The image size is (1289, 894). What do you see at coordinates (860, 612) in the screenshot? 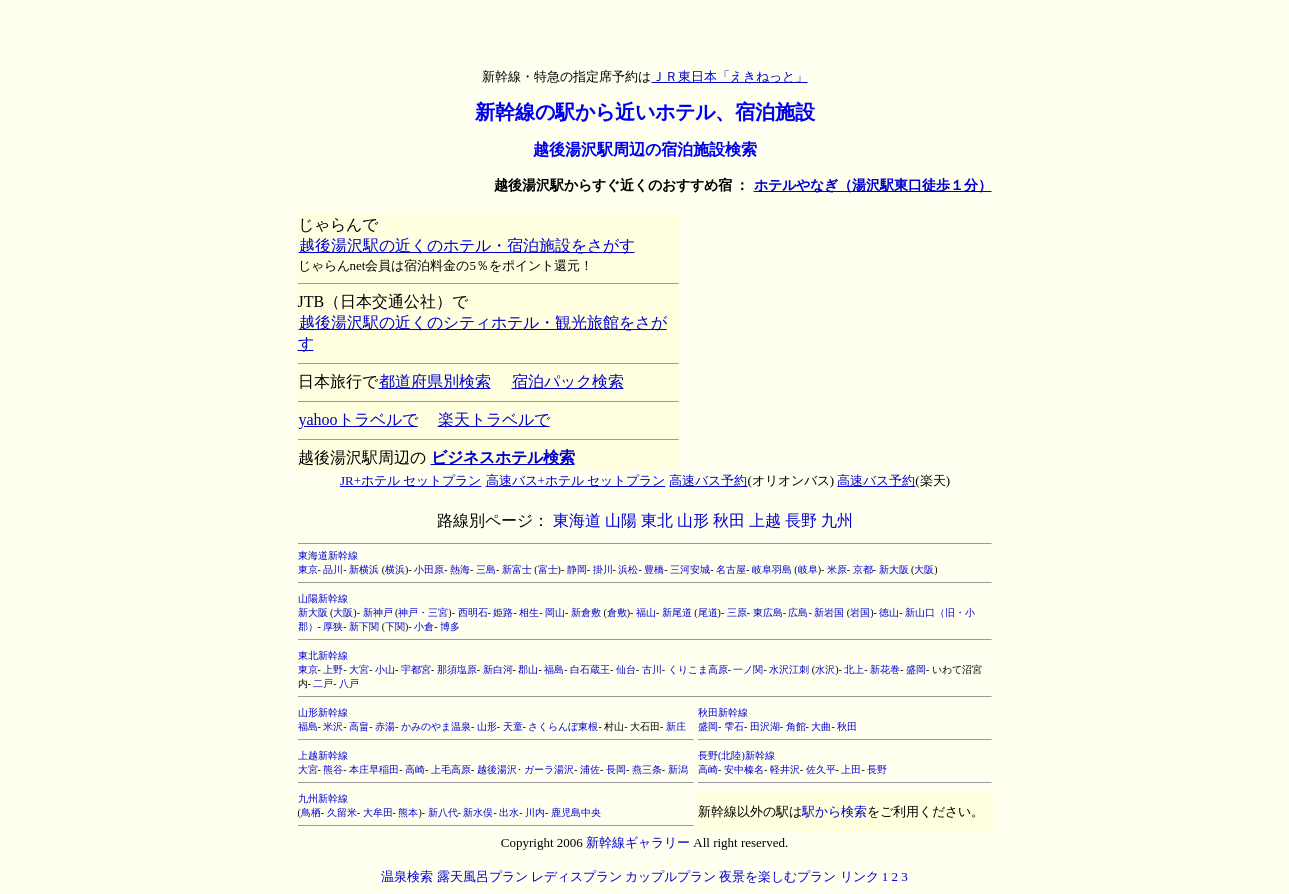
I see `岩国` at bounding box center [860, 612].